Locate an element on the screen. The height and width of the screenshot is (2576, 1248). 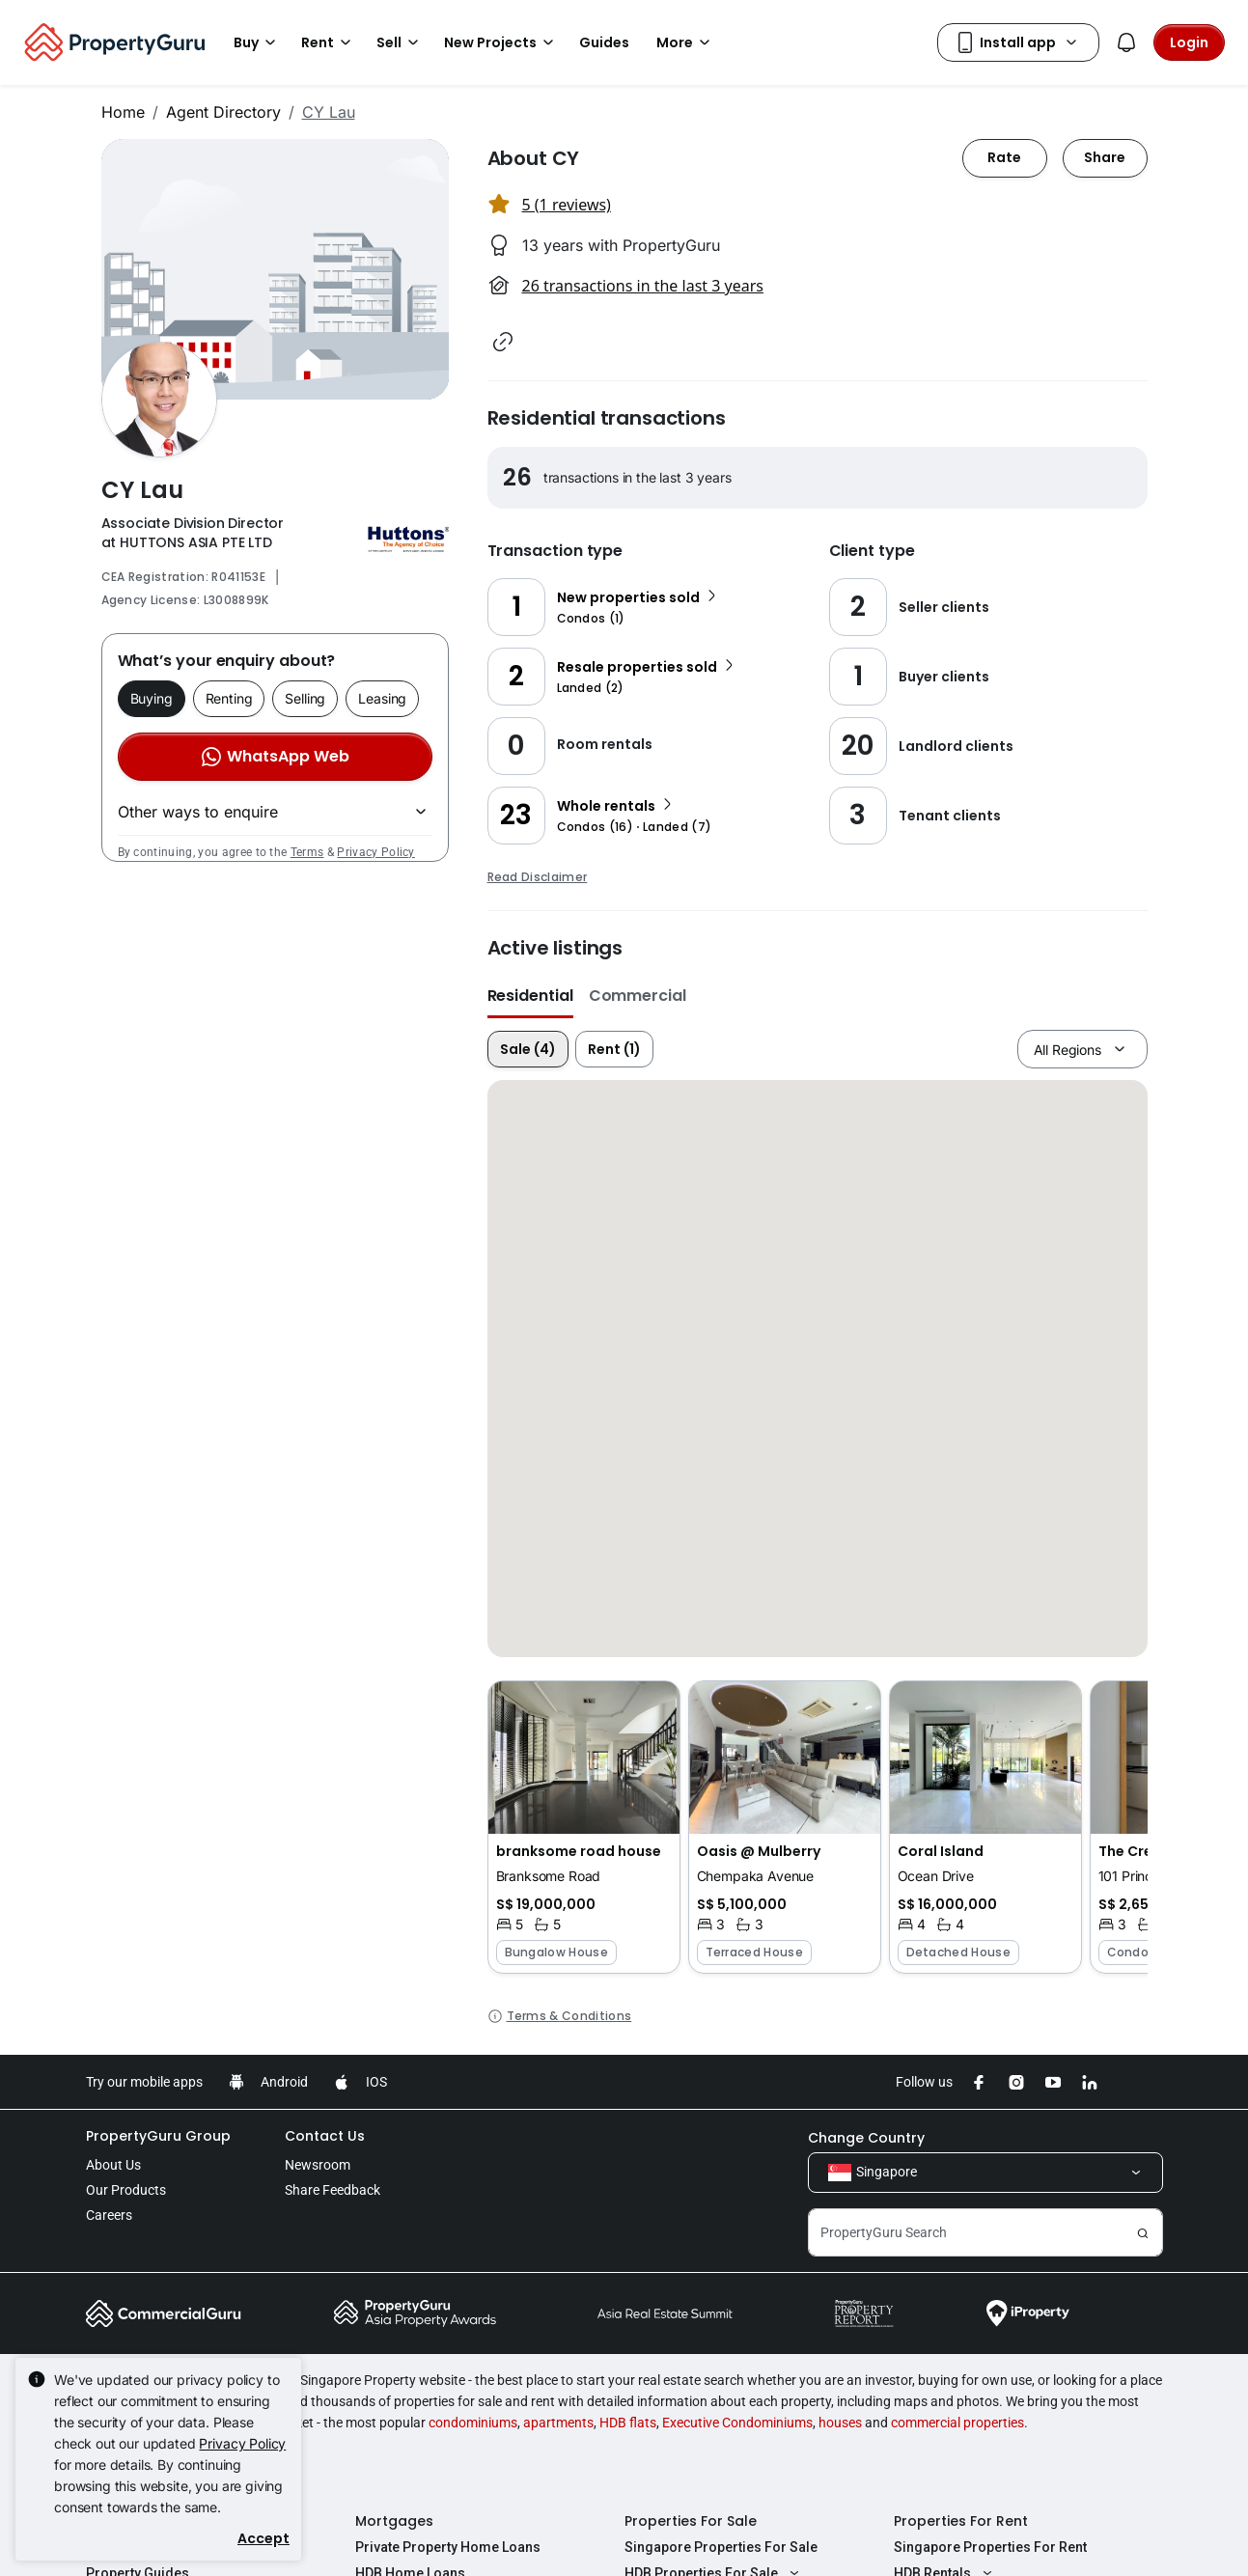
More is located at coordinates (686, 42).